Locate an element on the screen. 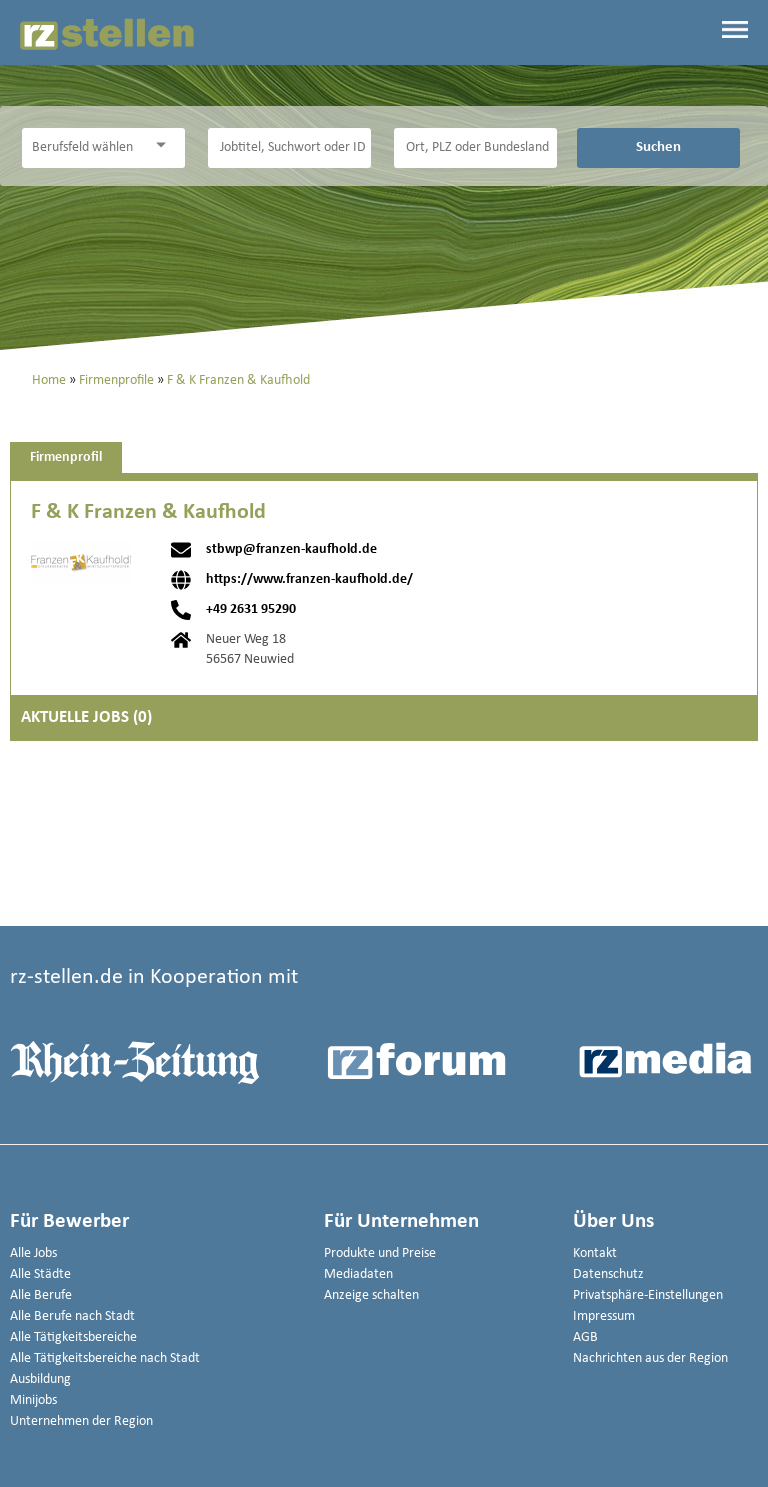 Image resolution: width=768 pixels, height=1487 pixels. Alle Tätigkeitsbereiche is located at coordinates (73, 1337).